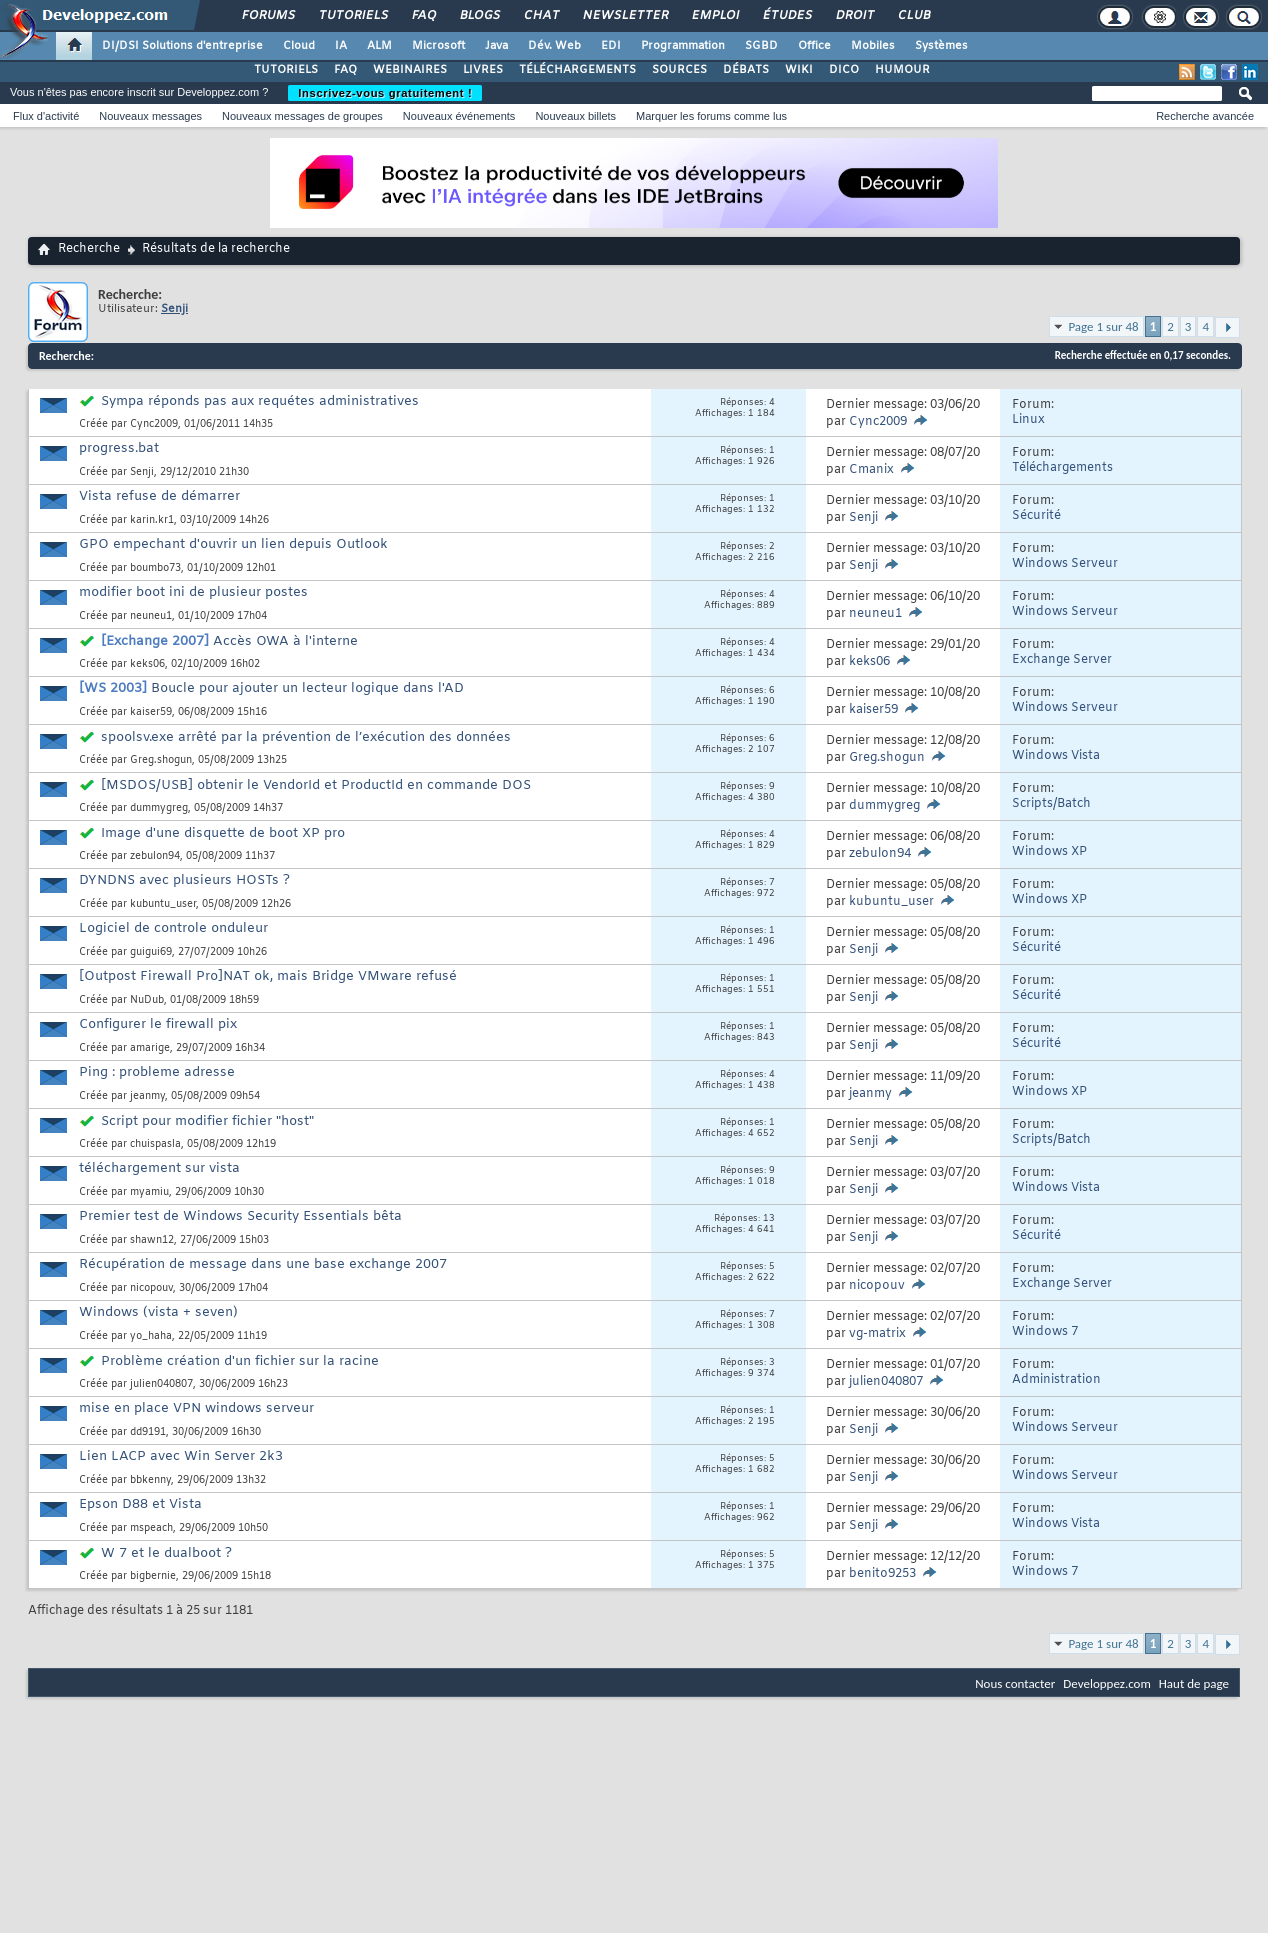 This screenshot has width=1268, height=1933. What do you see at coordinates (410, 70) in the screenshot?
I see `WEBINAIRES` at bounding box center [410, 70].